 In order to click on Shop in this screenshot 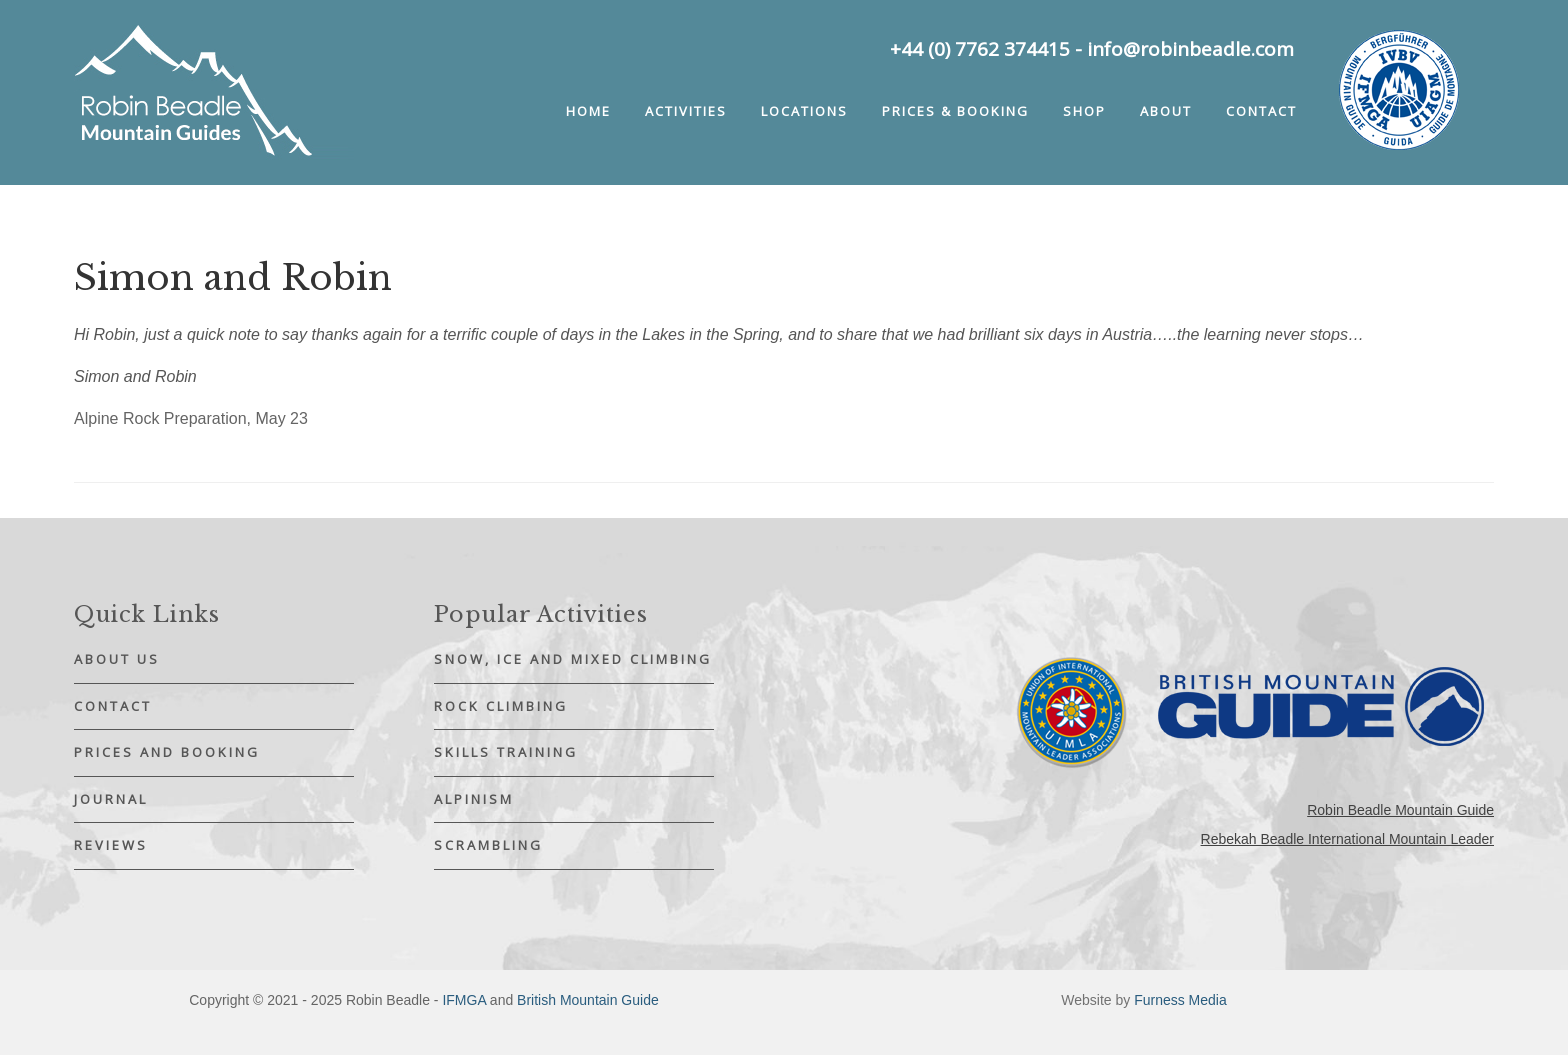, I will do `click(1084, 111)`.